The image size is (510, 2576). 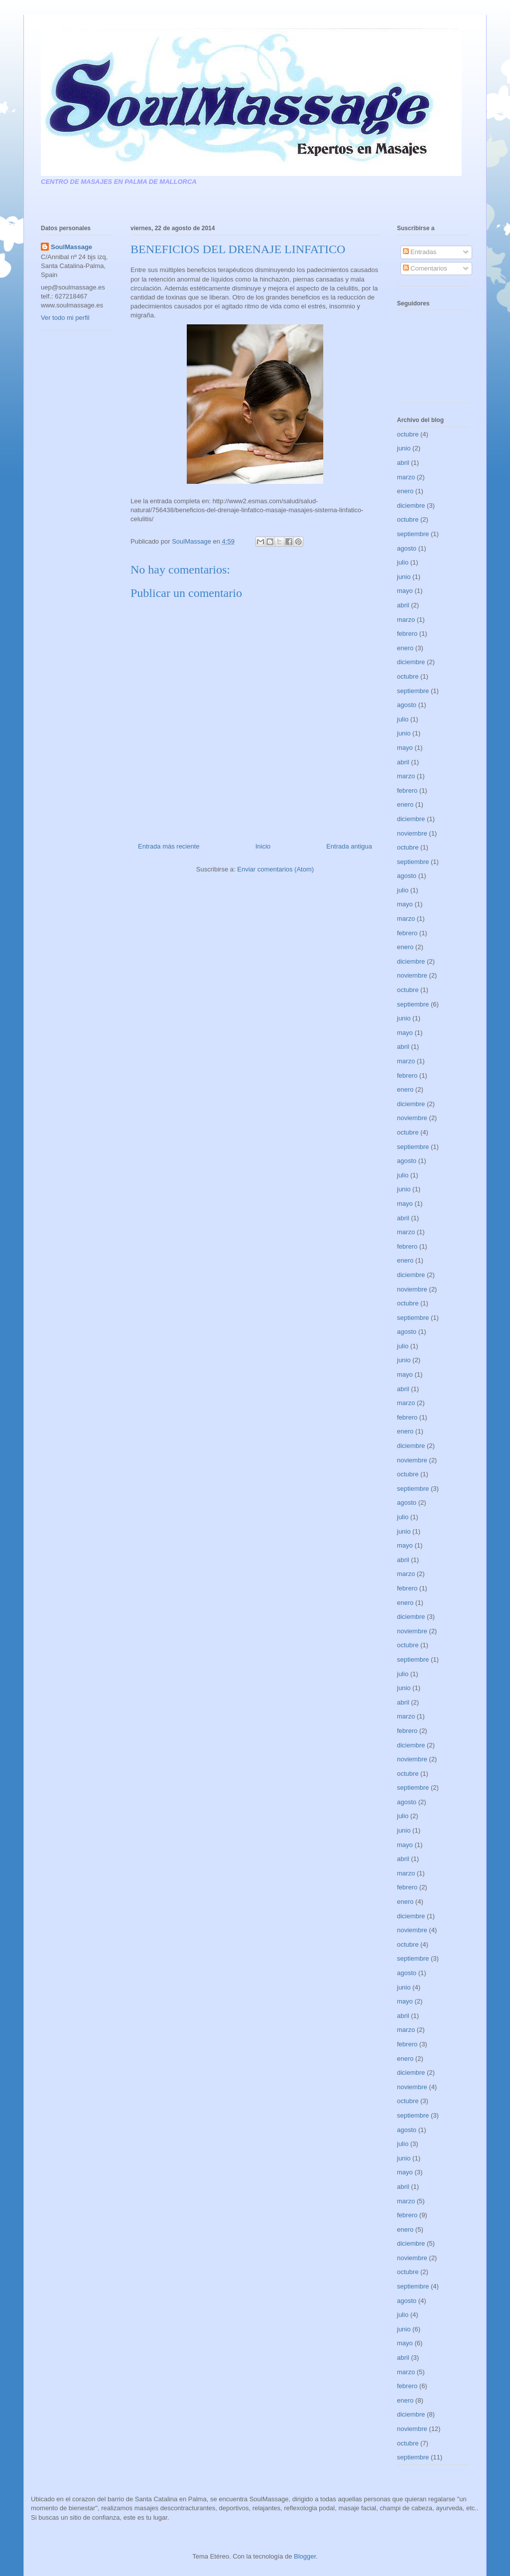 What do you see at coordinates (406, 548) in the screenshot?
I see `agosto` at bounding box center [406, 548].